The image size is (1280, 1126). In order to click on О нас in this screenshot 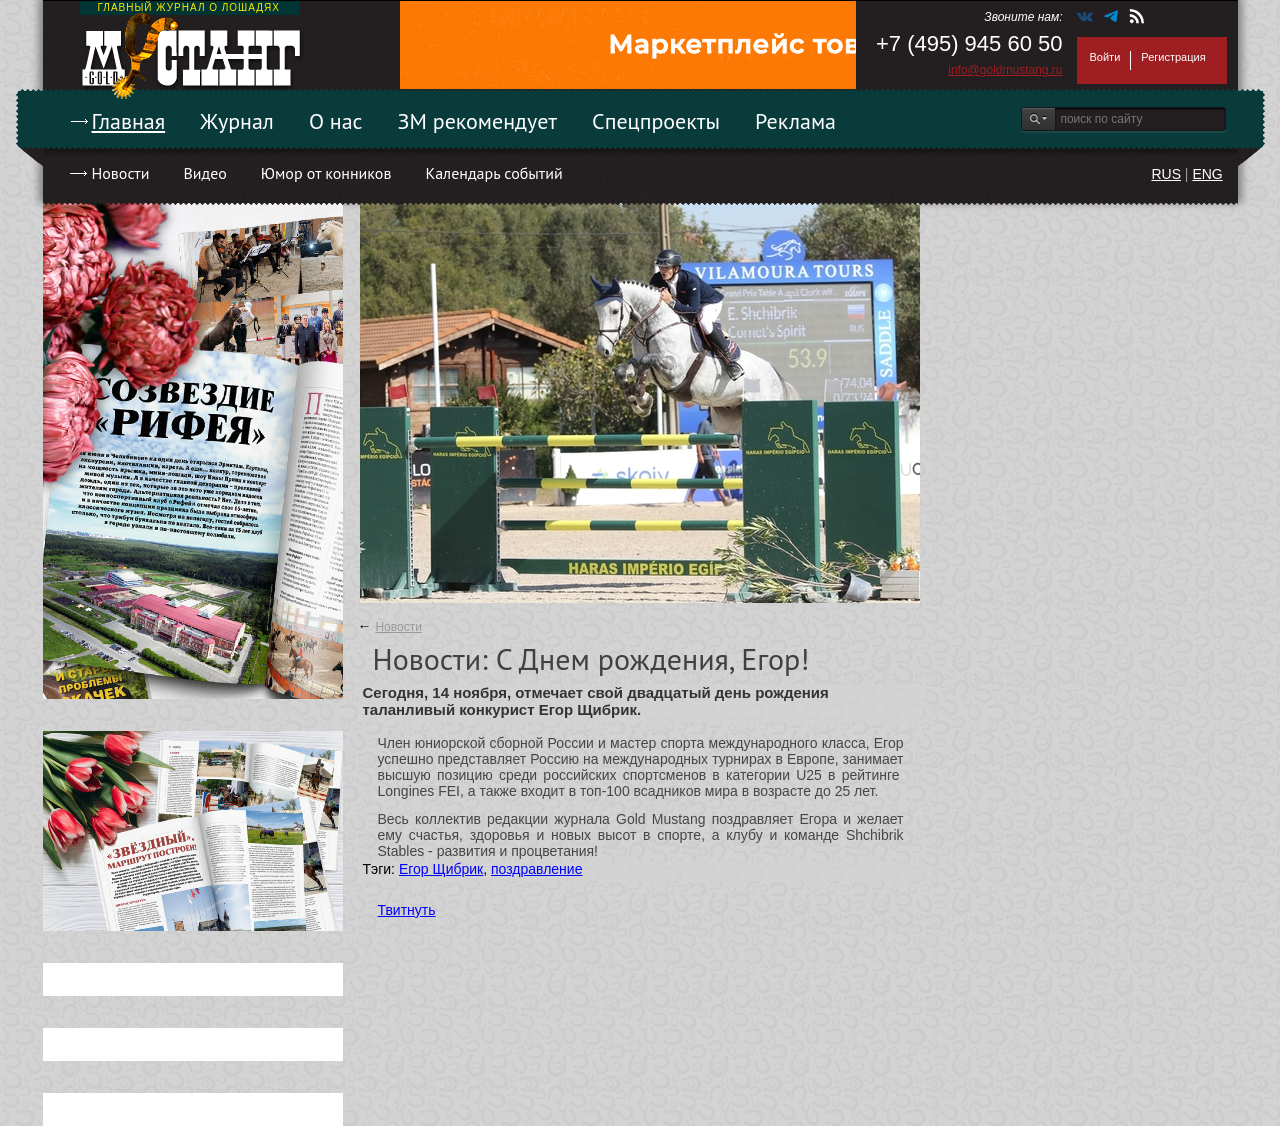, I will do `click(336, 121)`.